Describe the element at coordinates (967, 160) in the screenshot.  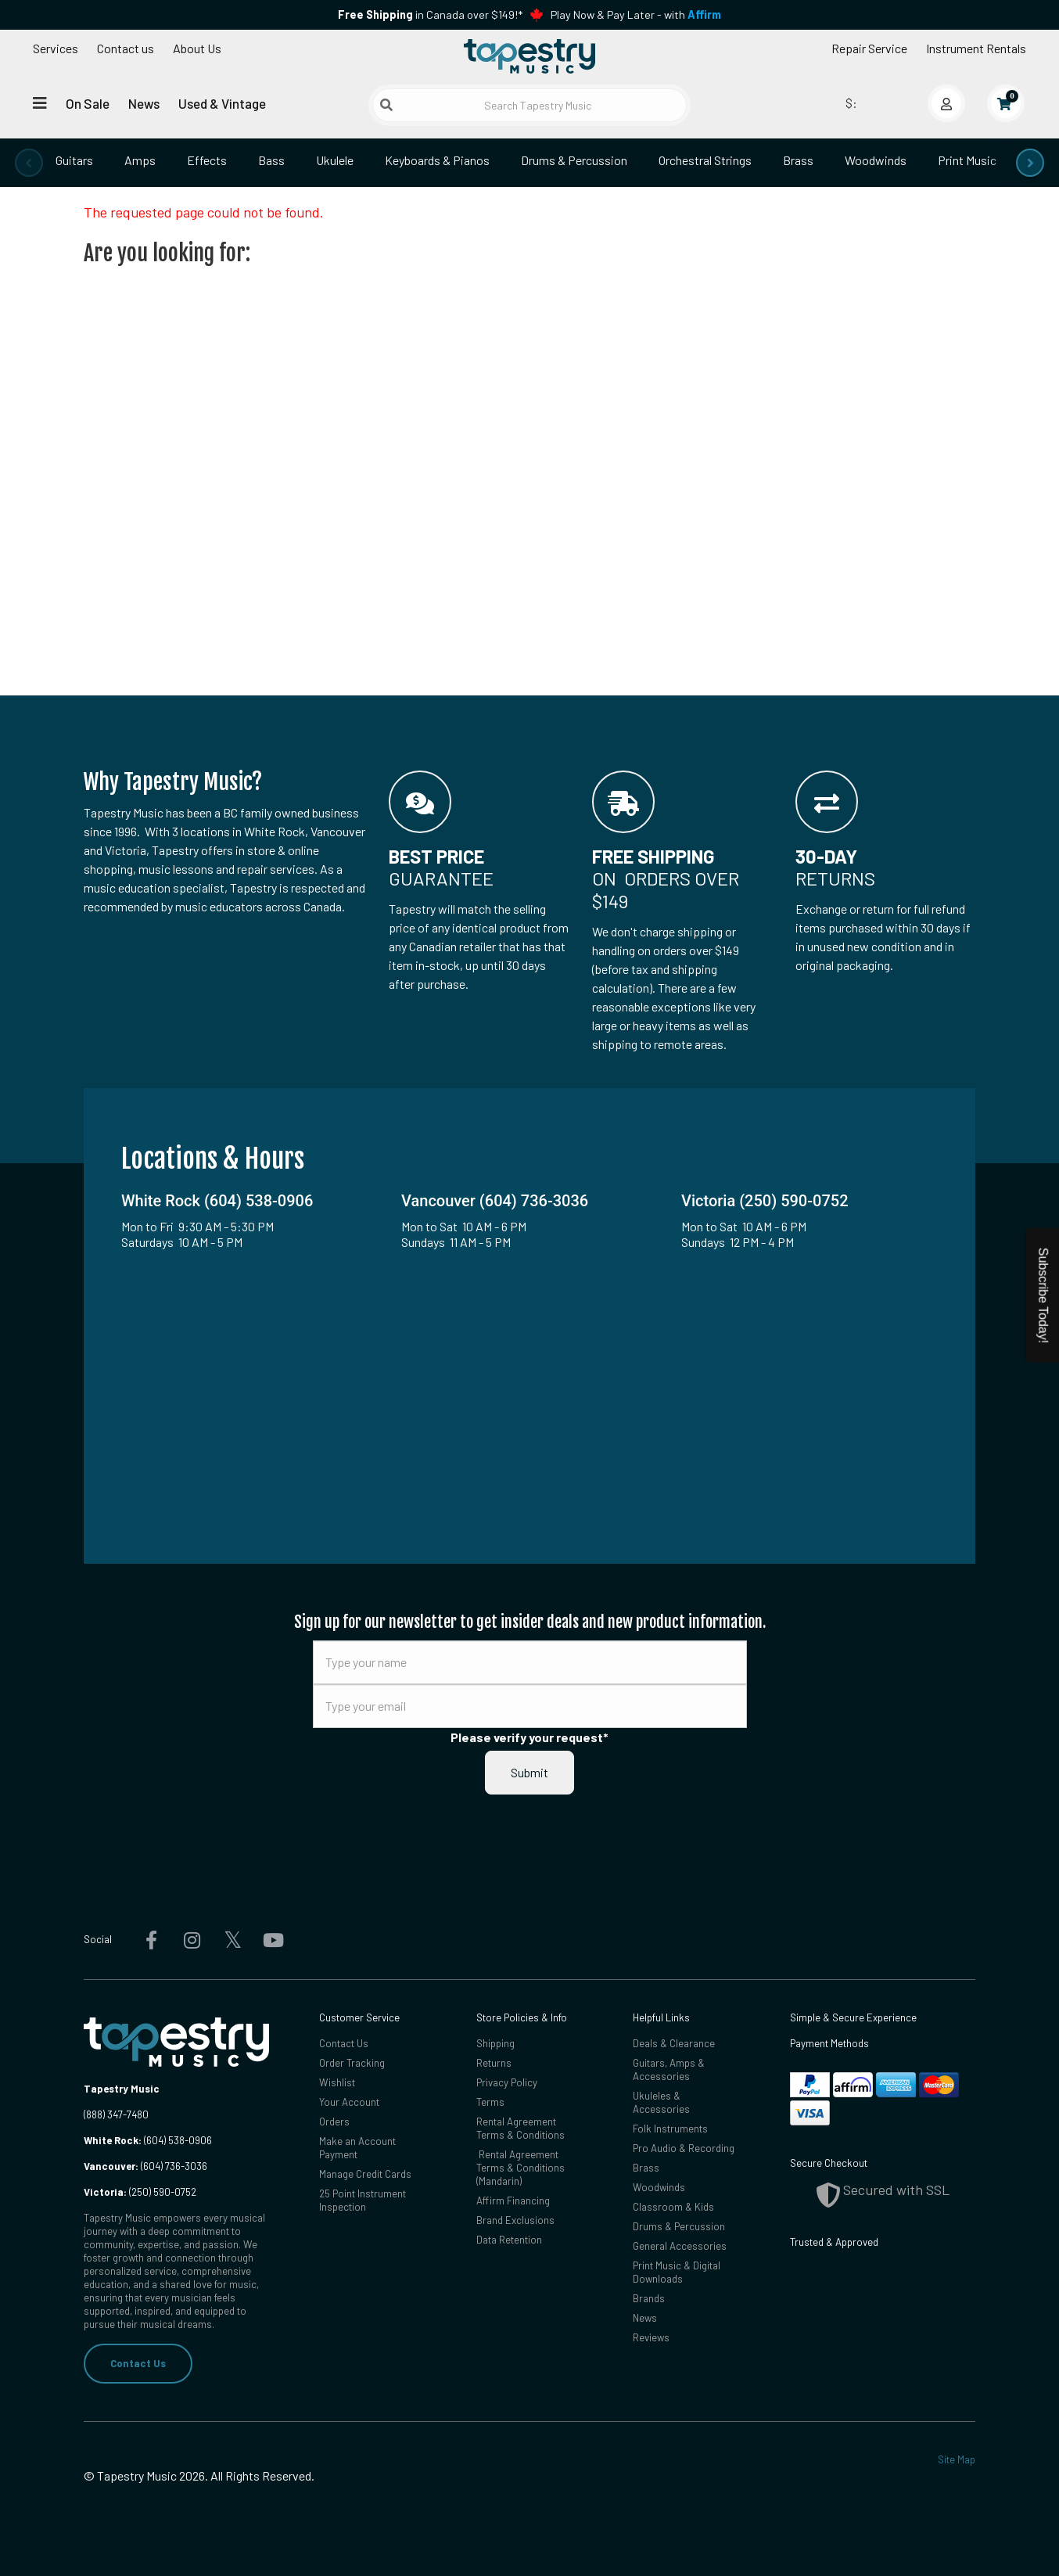
I see `Print Music` at that location.